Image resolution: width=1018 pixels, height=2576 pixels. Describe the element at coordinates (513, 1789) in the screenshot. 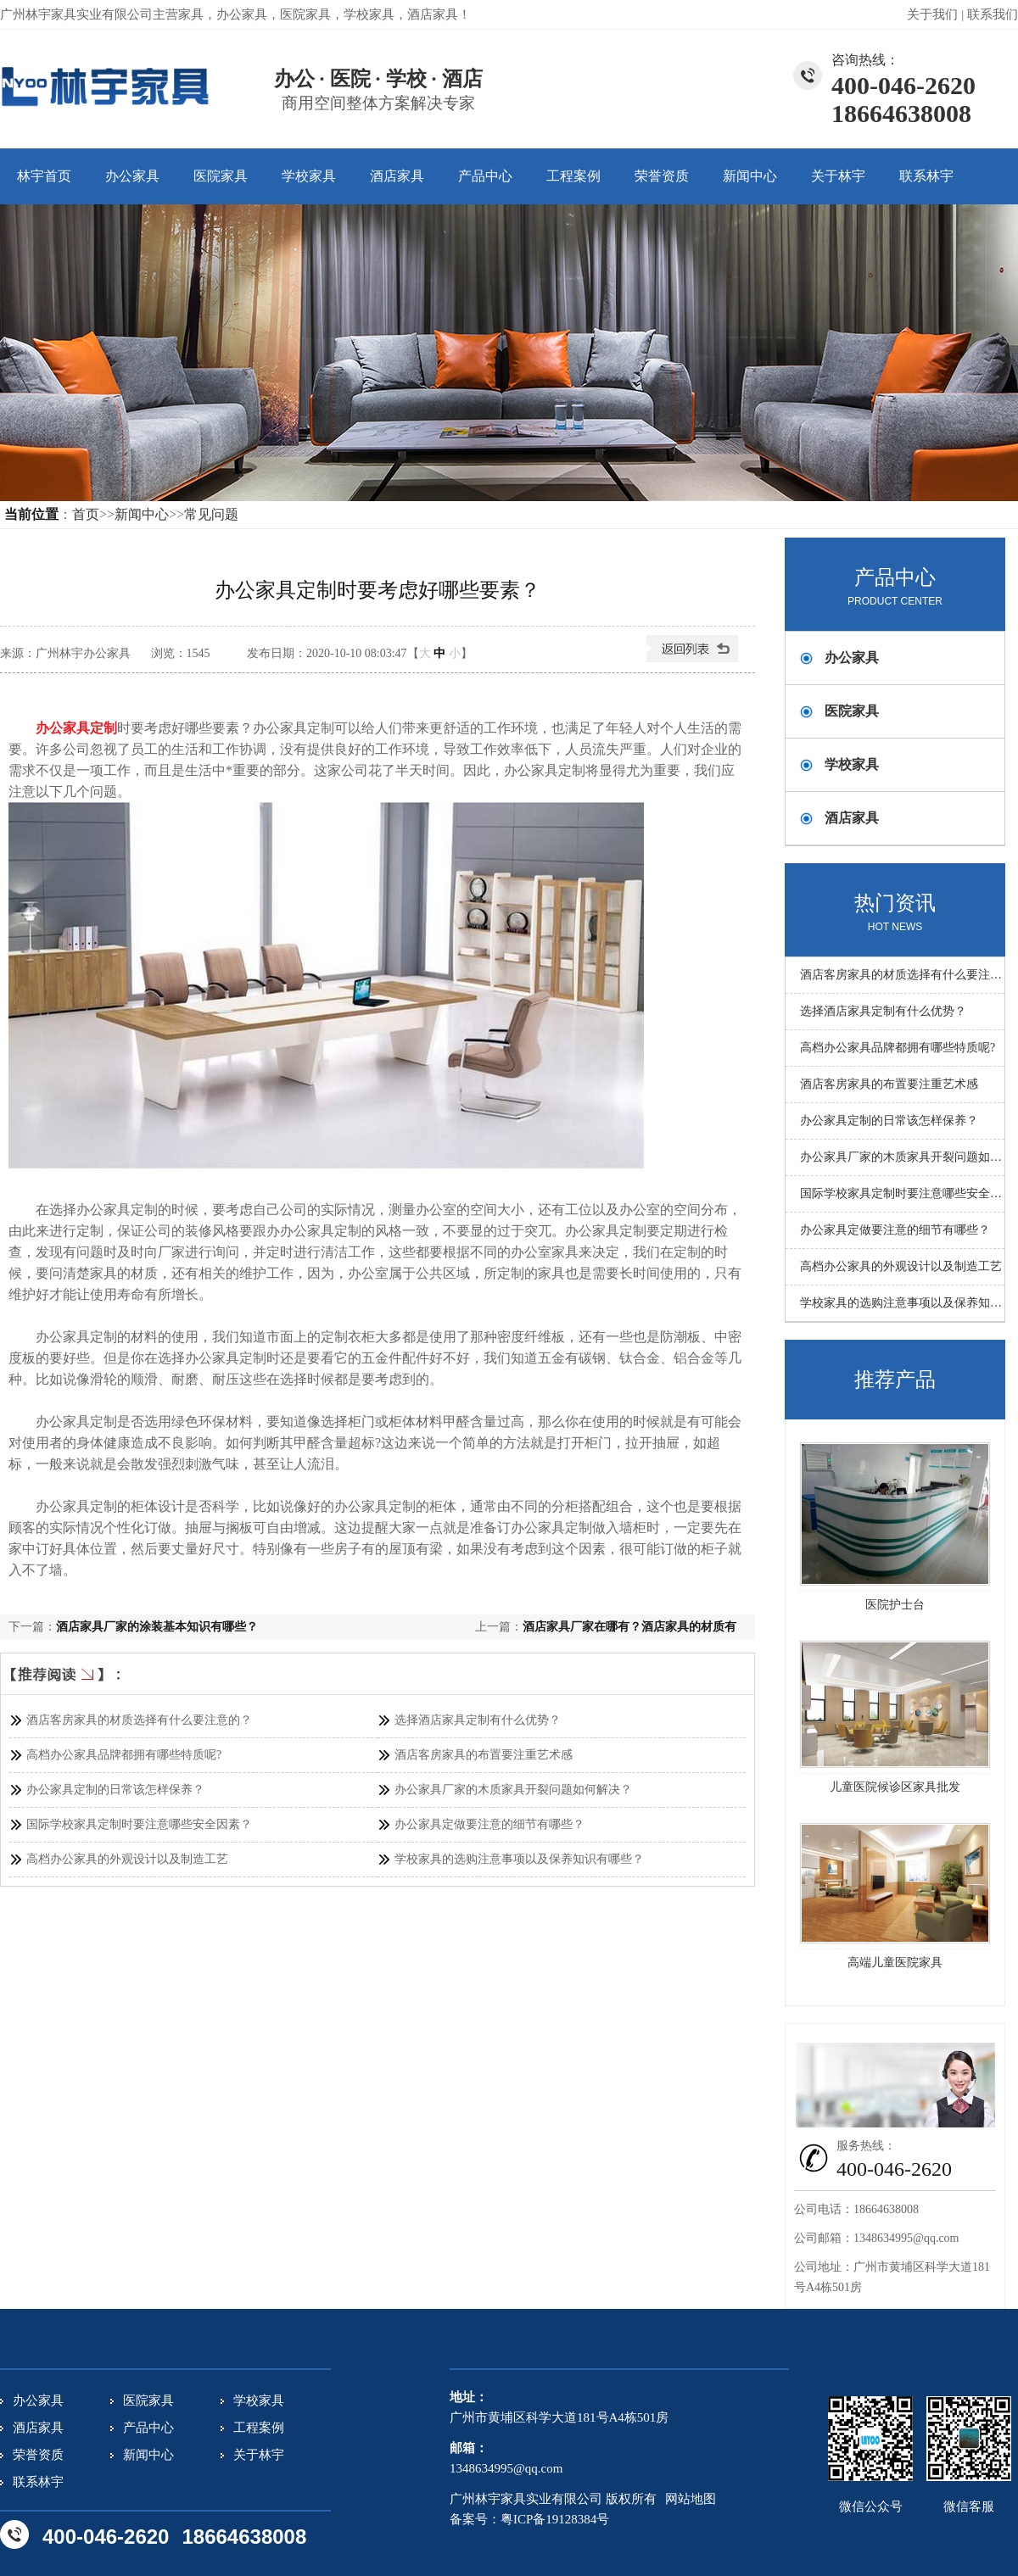

I see `办公家具厂家的木质家具开裂问题如何解决？` at that location.